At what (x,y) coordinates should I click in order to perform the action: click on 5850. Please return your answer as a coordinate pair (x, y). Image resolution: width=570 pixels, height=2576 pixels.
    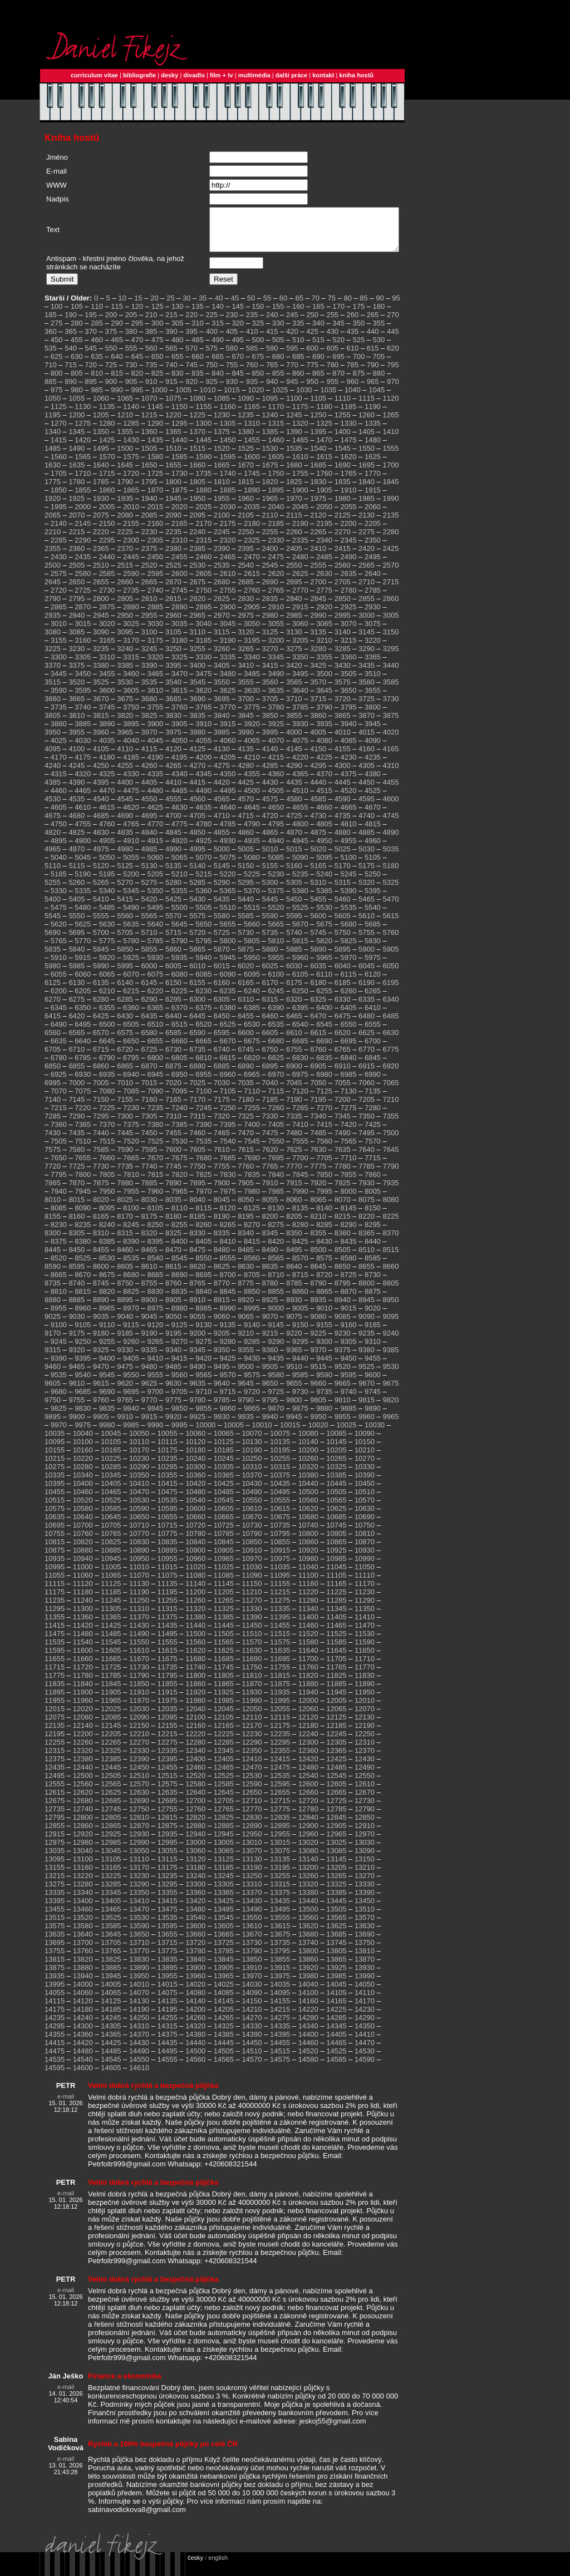
    Looking at the image, I should click on (125, 957).